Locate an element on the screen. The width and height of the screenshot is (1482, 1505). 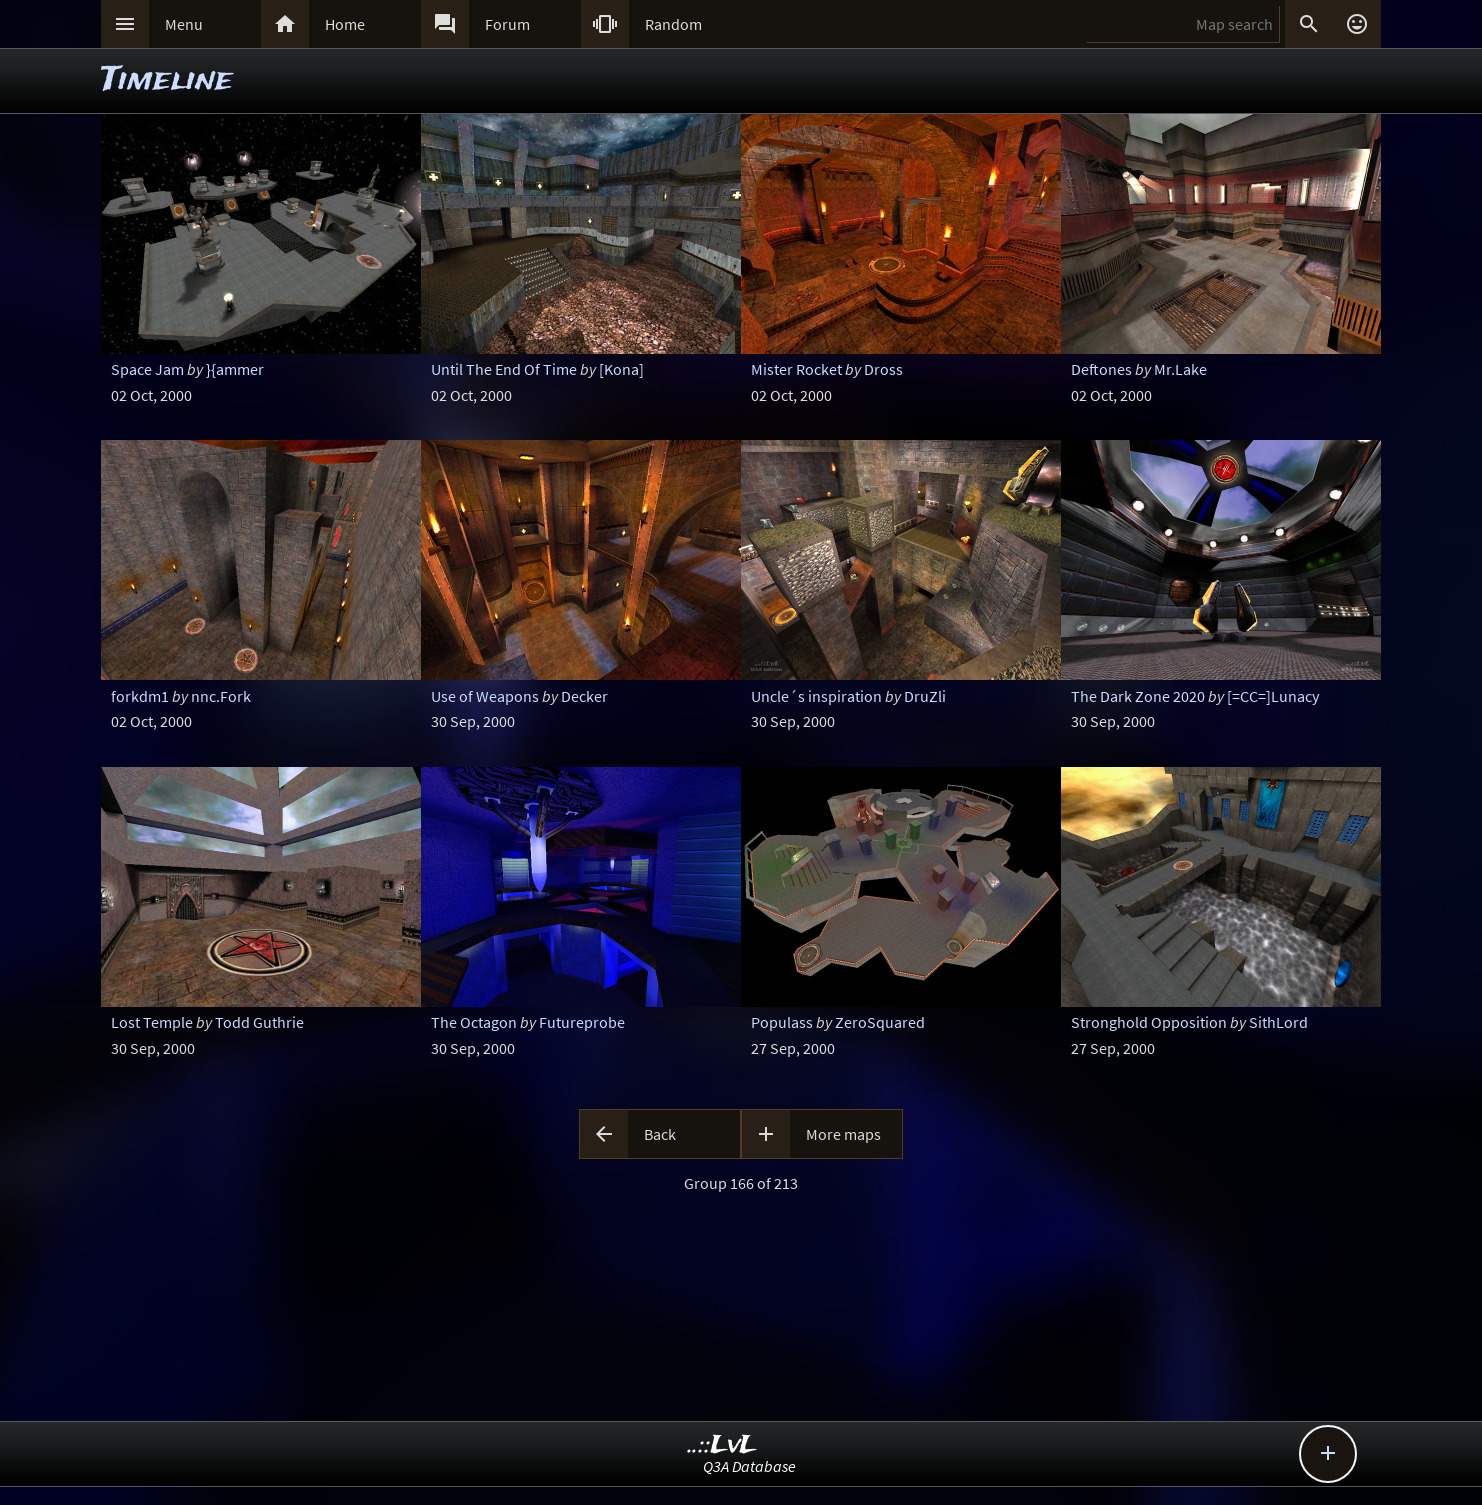
[Kona] is located at coordinates (621, 369).